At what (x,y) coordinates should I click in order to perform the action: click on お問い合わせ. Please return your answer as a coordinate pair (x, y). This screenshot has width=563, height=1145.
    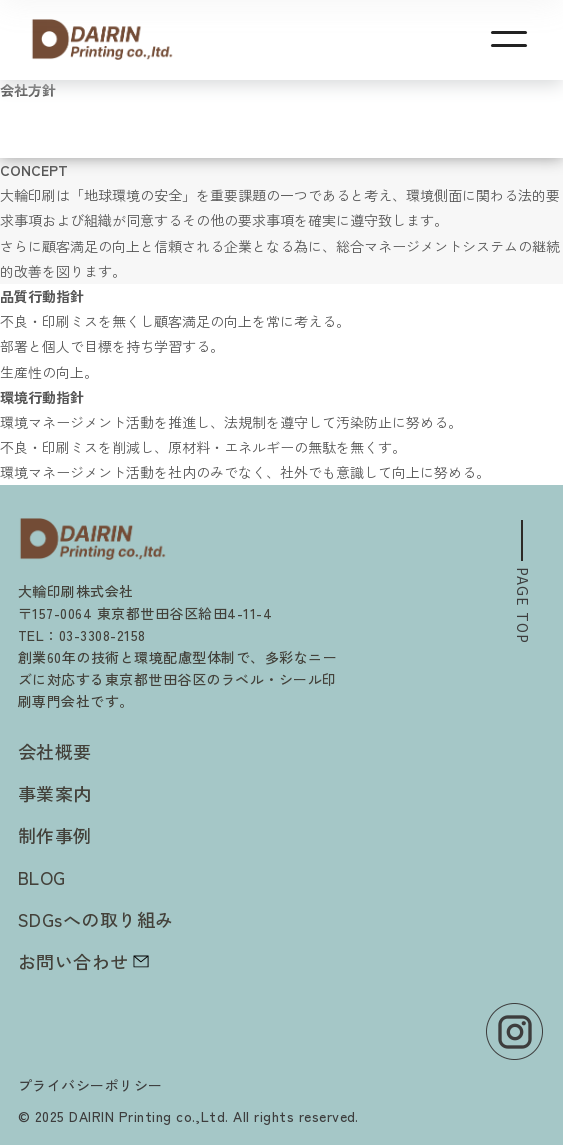
    Looking at the image, I should click on (83, 961).